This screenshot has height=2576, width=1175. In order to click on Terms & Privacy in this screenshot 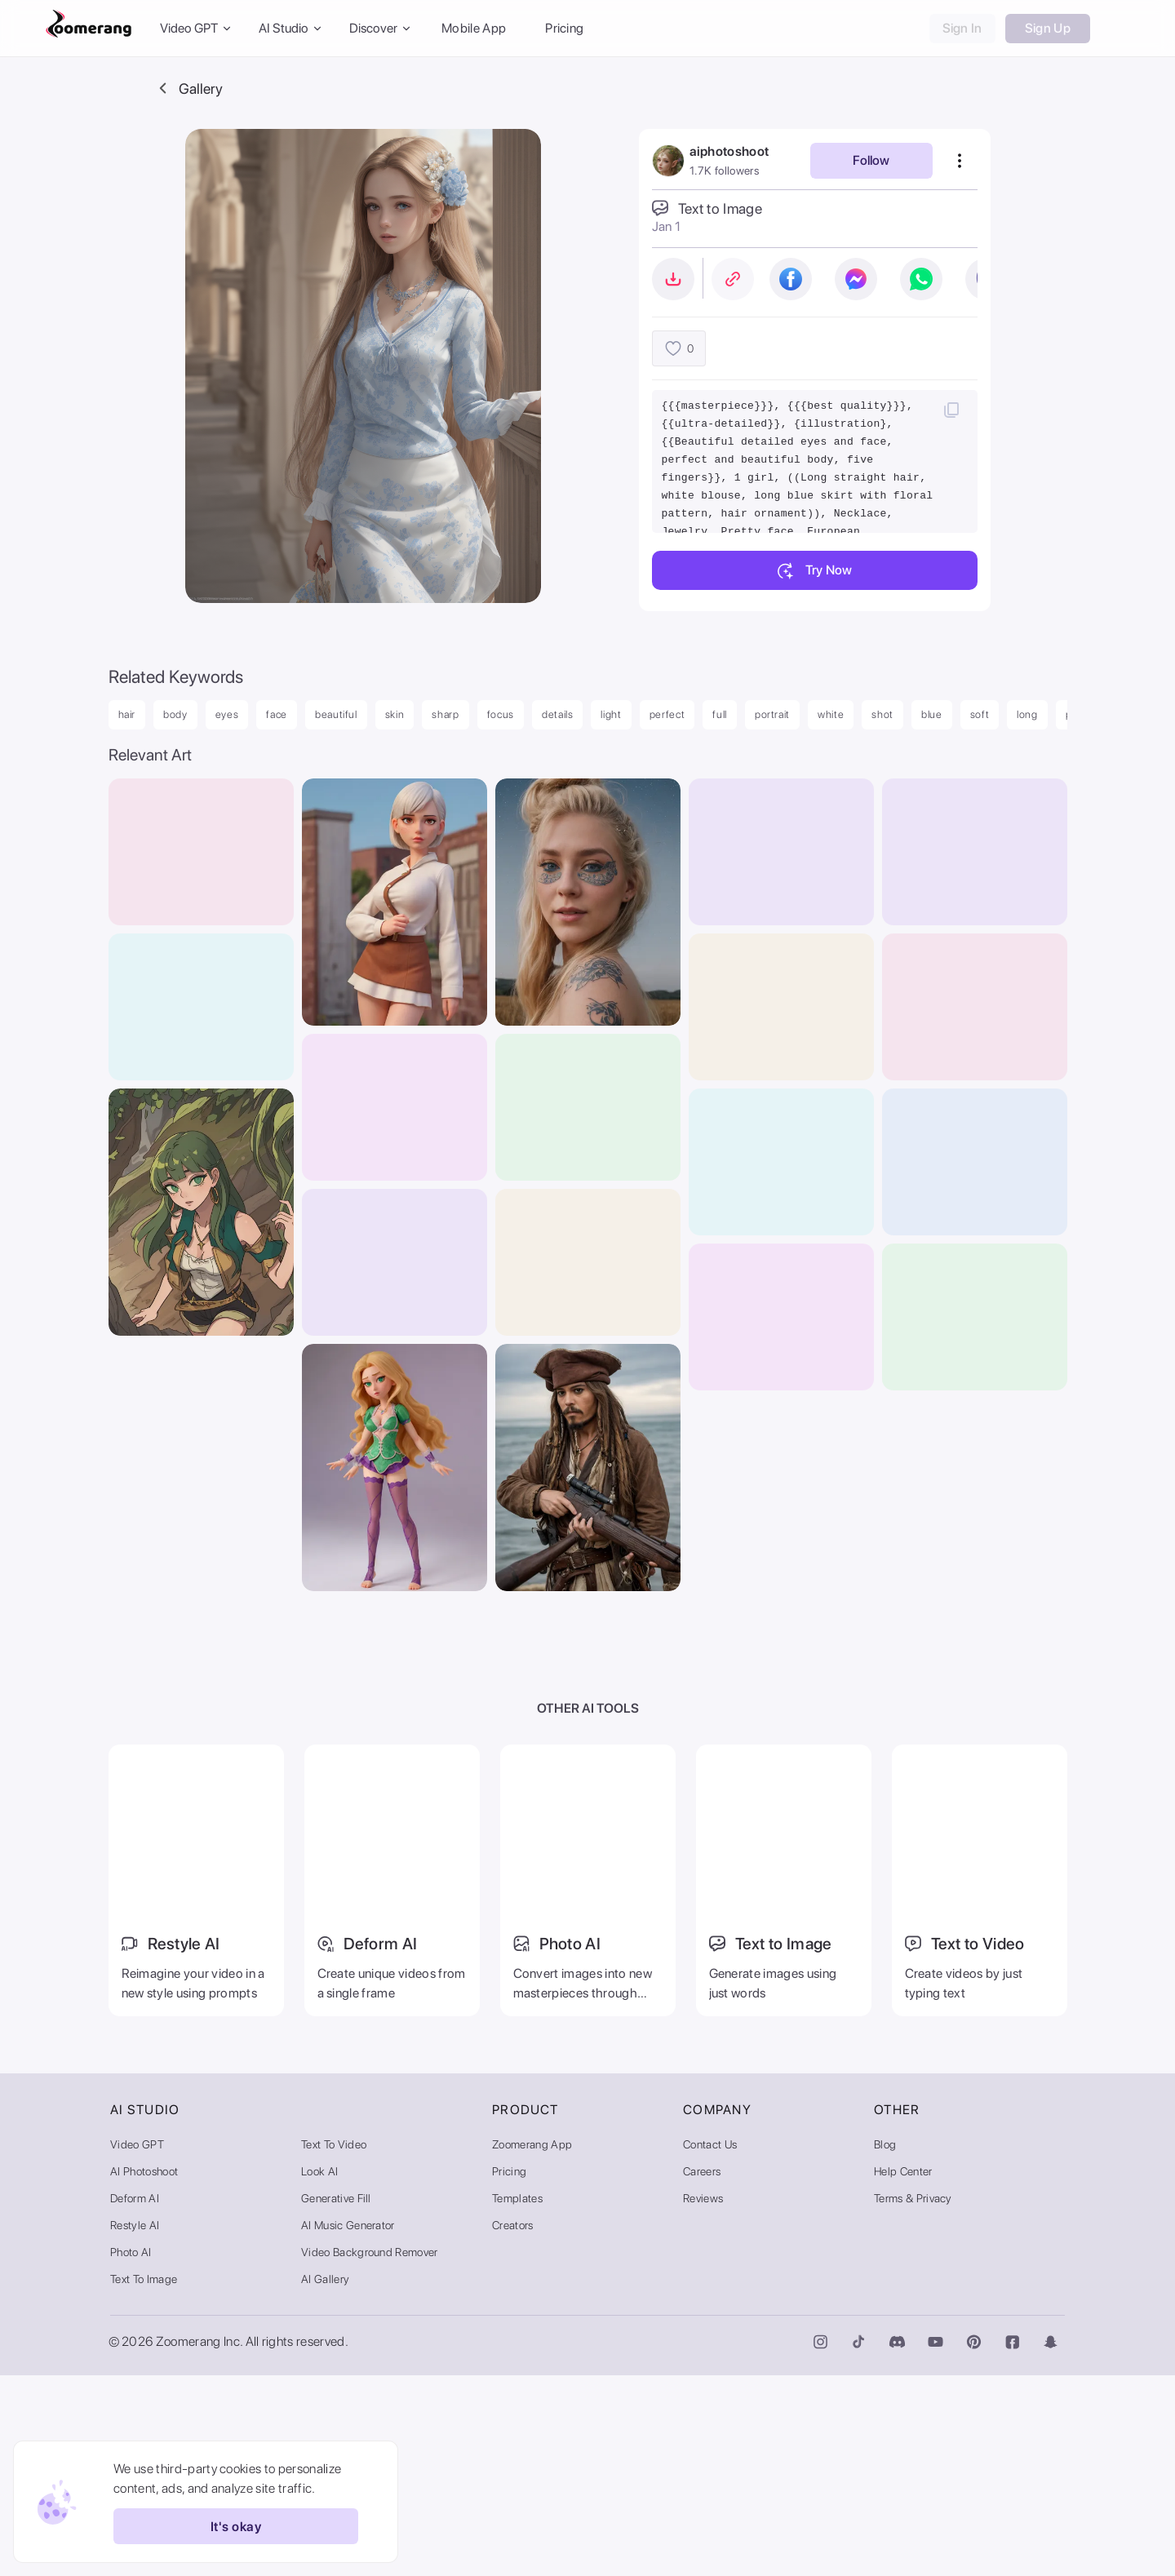, I will do `click(913, 2398)`.